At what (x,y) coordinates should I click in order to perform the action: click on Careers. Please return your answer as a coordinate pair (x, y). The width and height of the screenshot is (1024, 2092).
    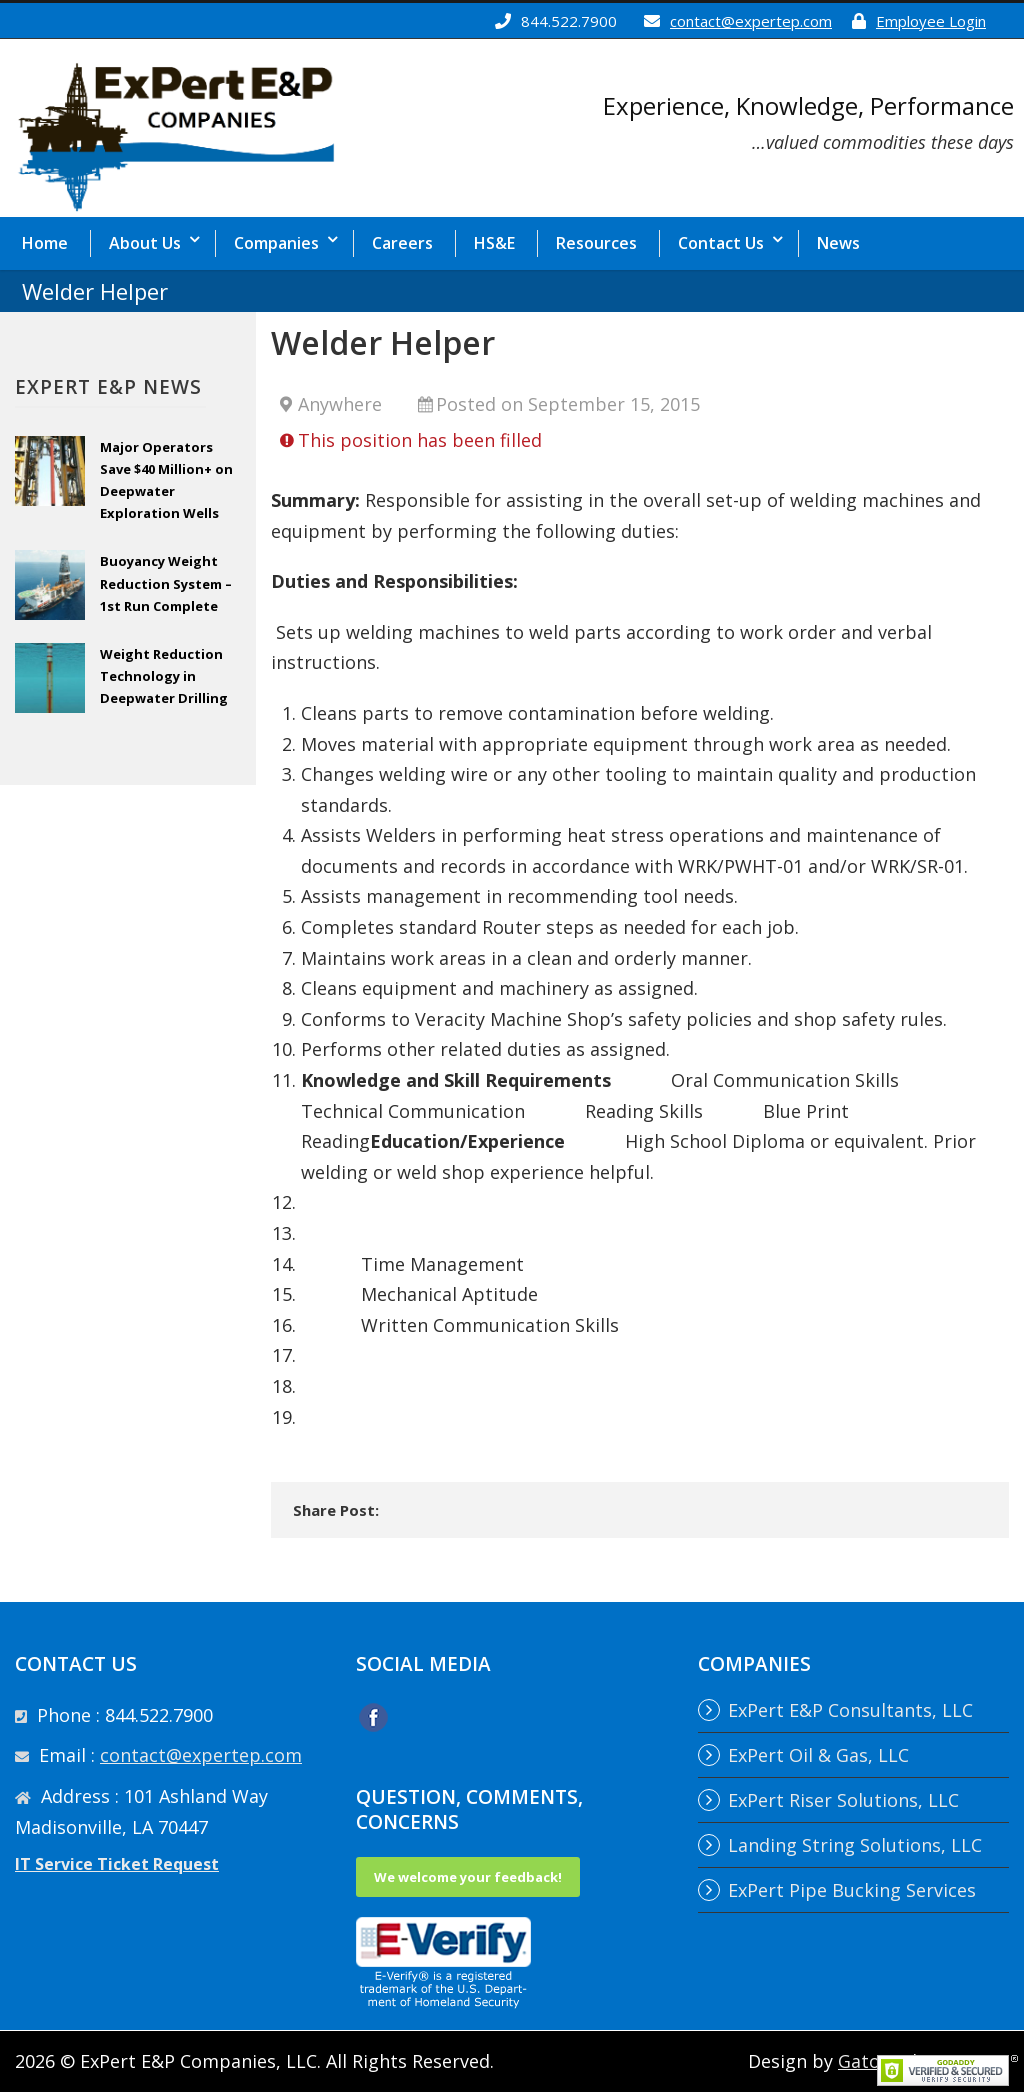
    Looking at the image, I should click on (402, 243).